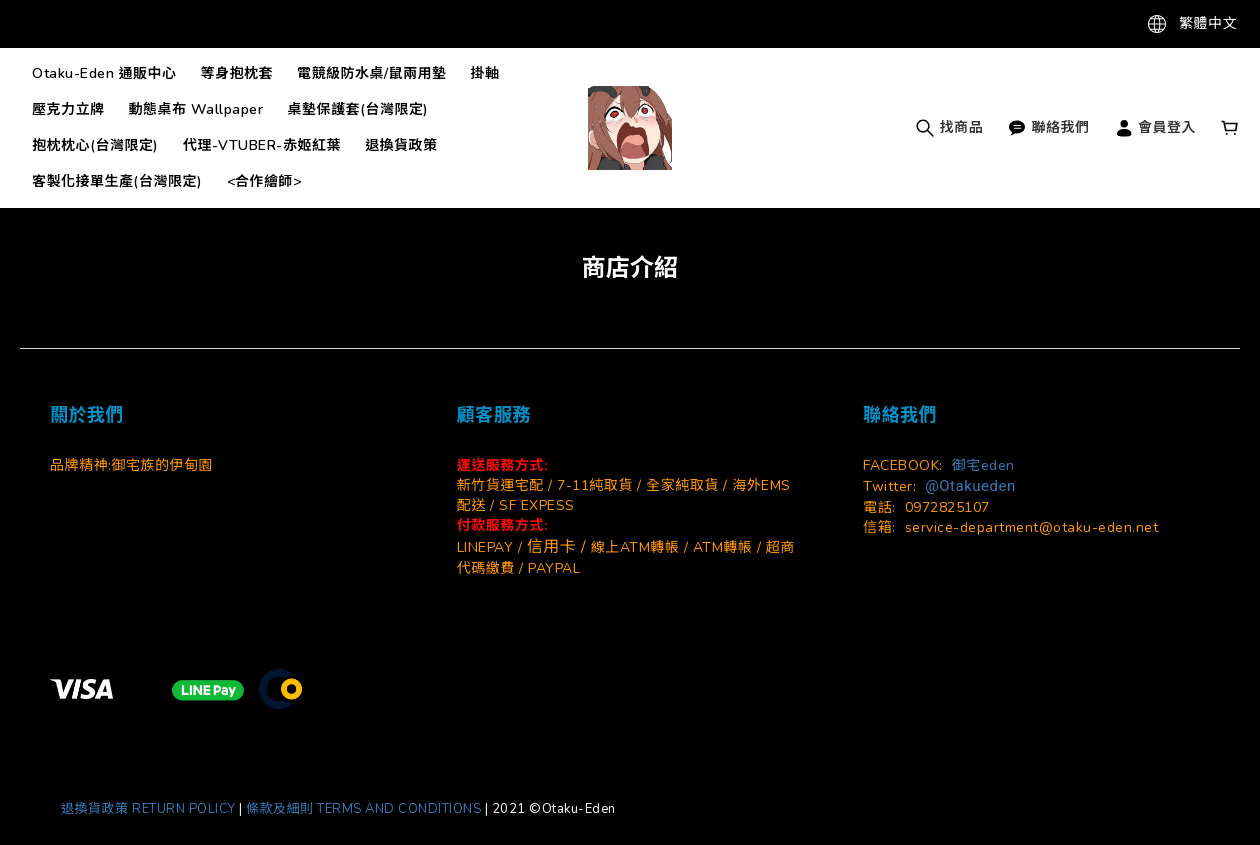 The image size is (1260, 845). Describe the element at coordinates (264, 181) in the screenshot. I see `<合作繪師>` at that location.